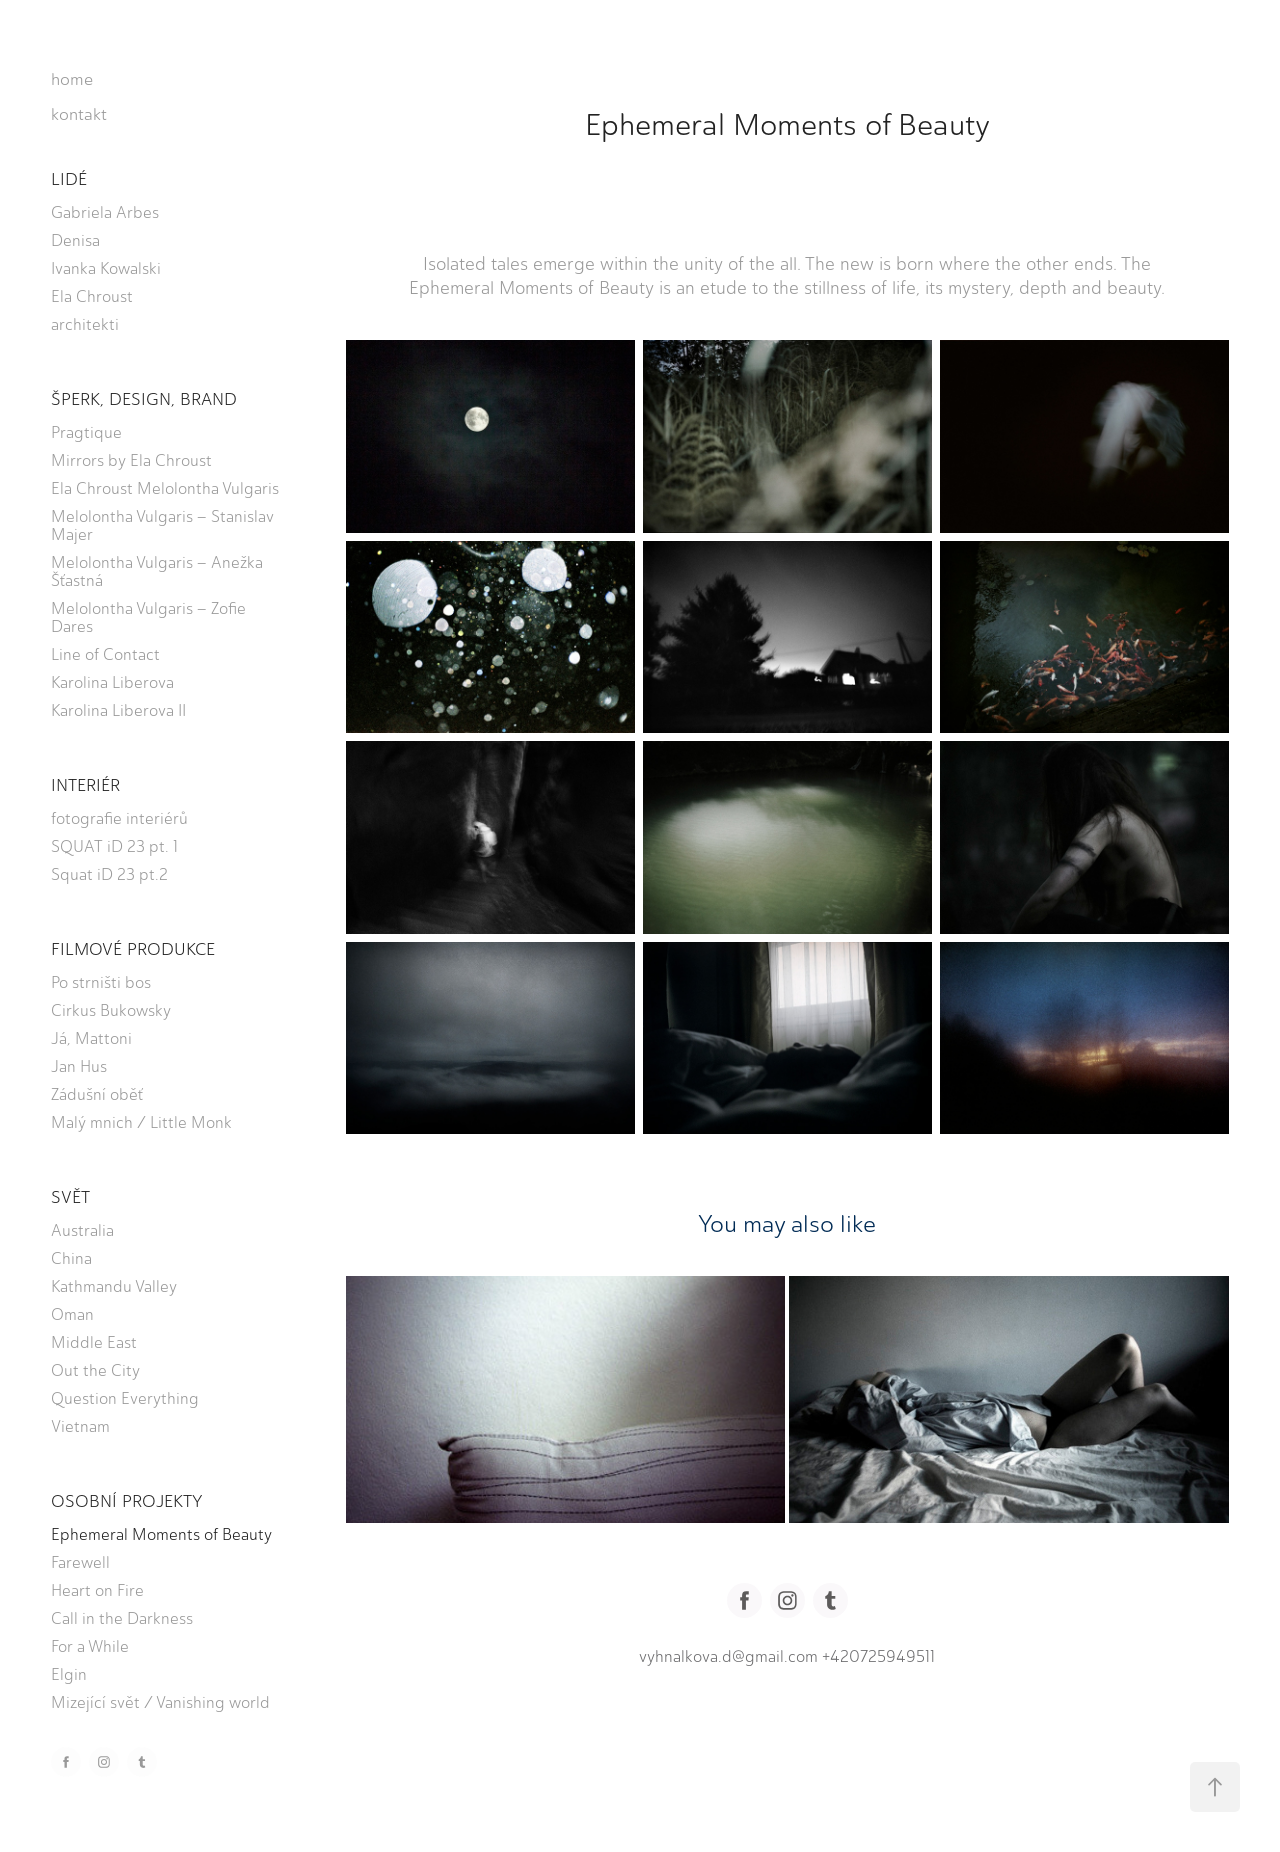  What do you see at coordinates (112, 682) in the screenshot?
I see `Karolina Liberova` at bounding box center [112, 682].